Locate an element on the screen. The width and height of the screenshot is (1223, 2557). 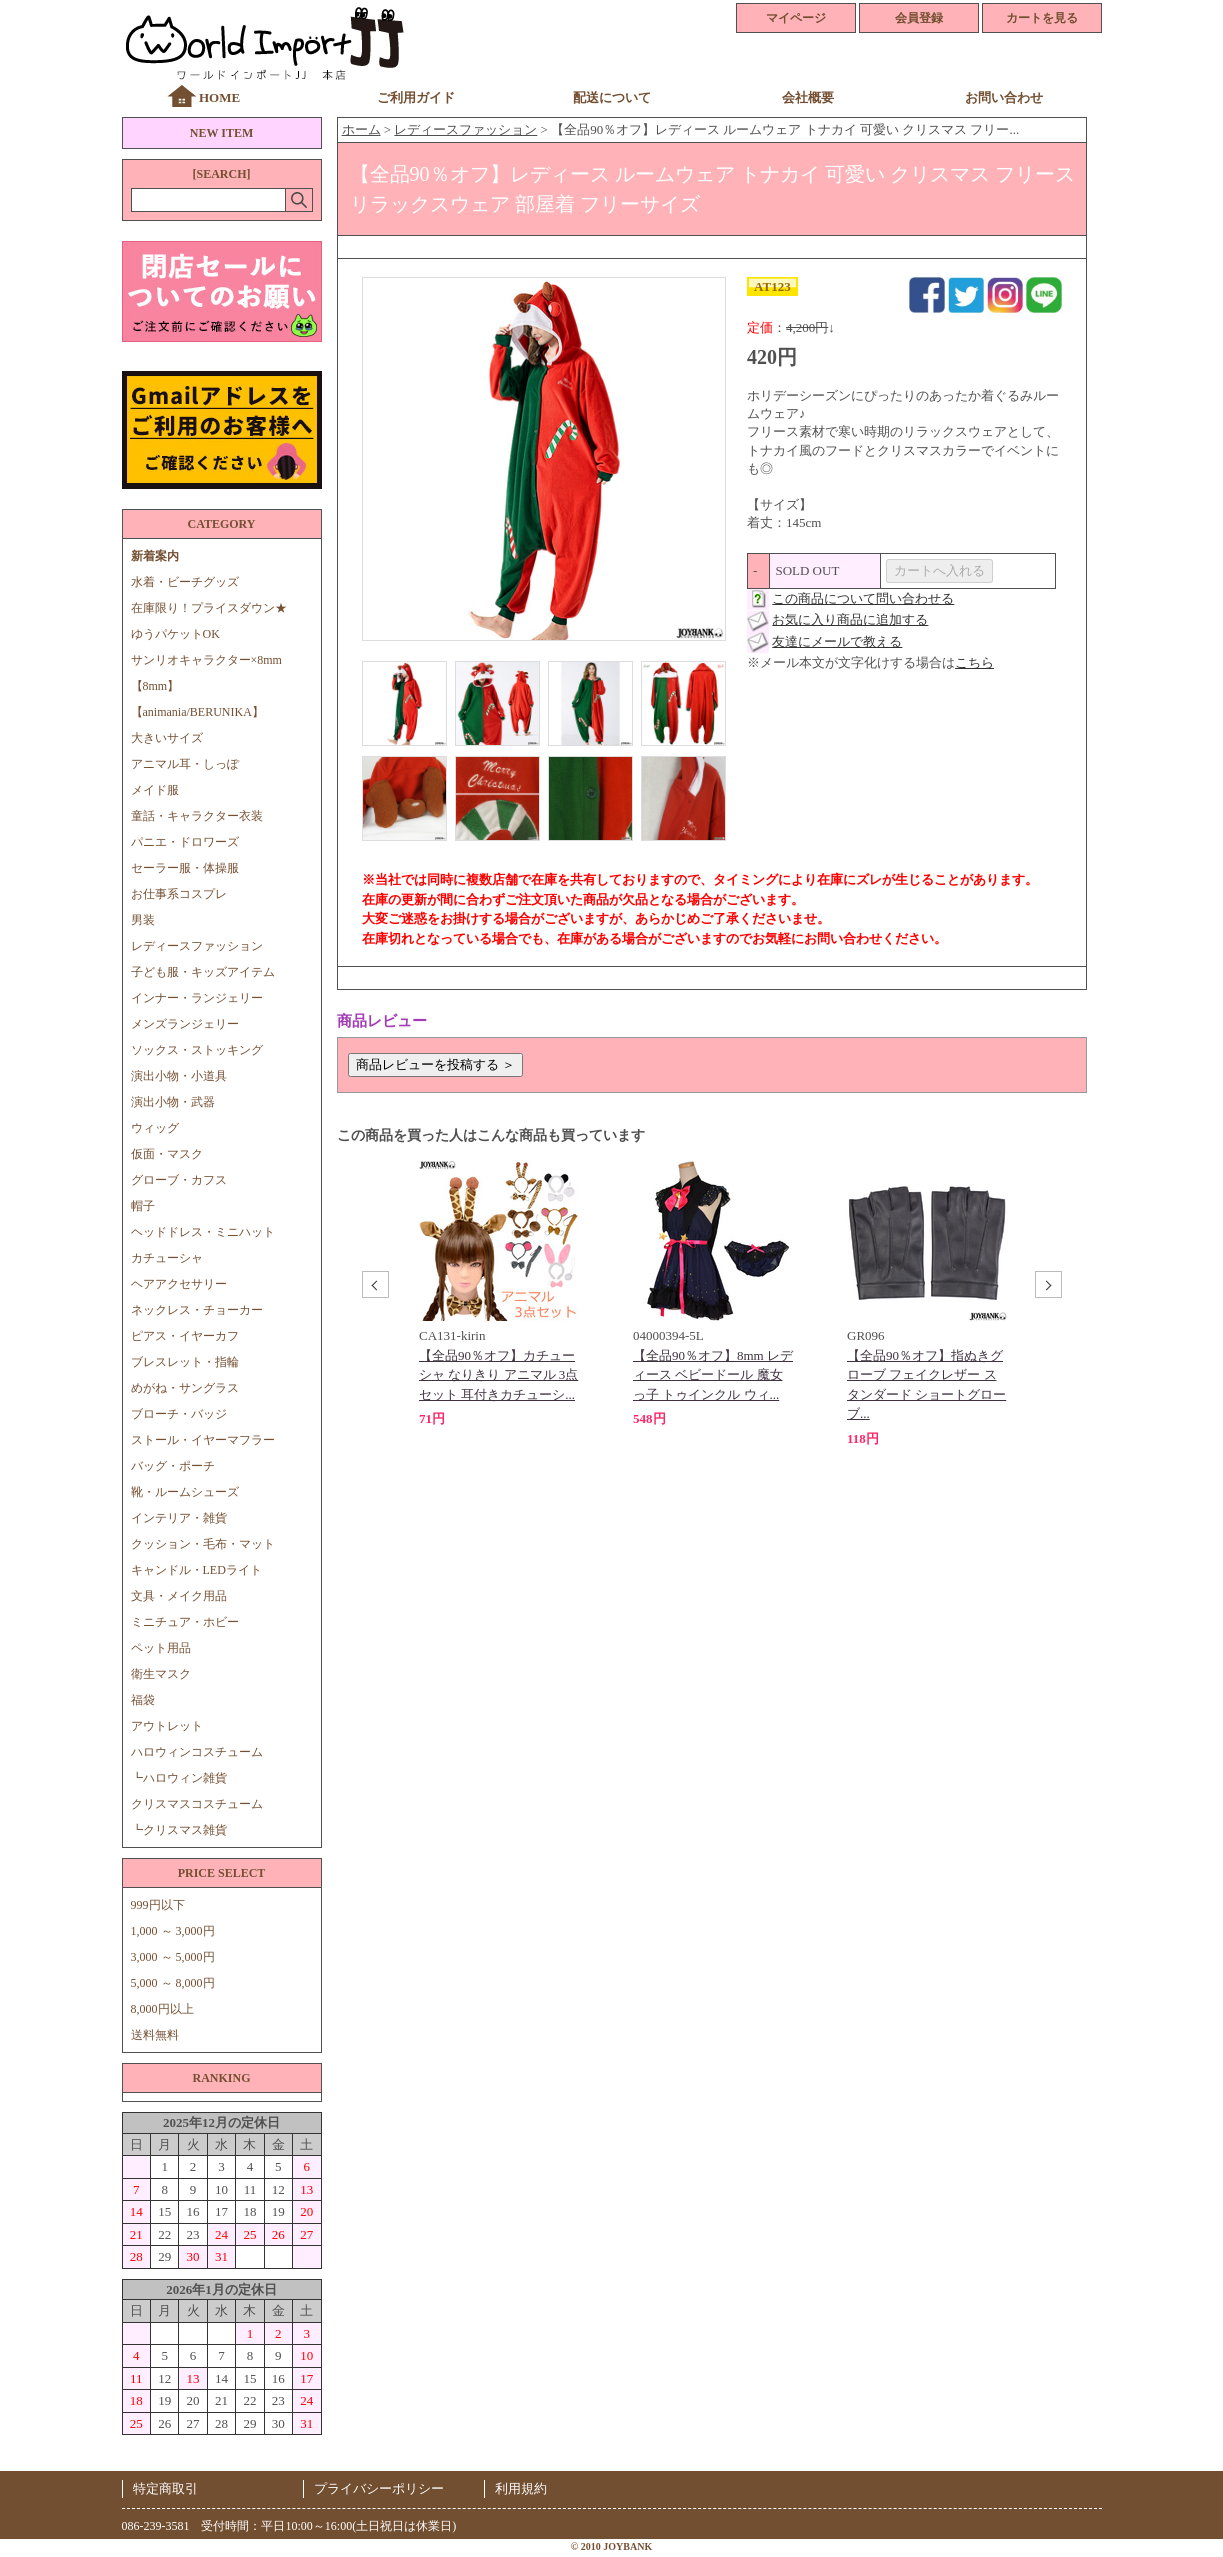
HOME is located at coordinates (219, 97).